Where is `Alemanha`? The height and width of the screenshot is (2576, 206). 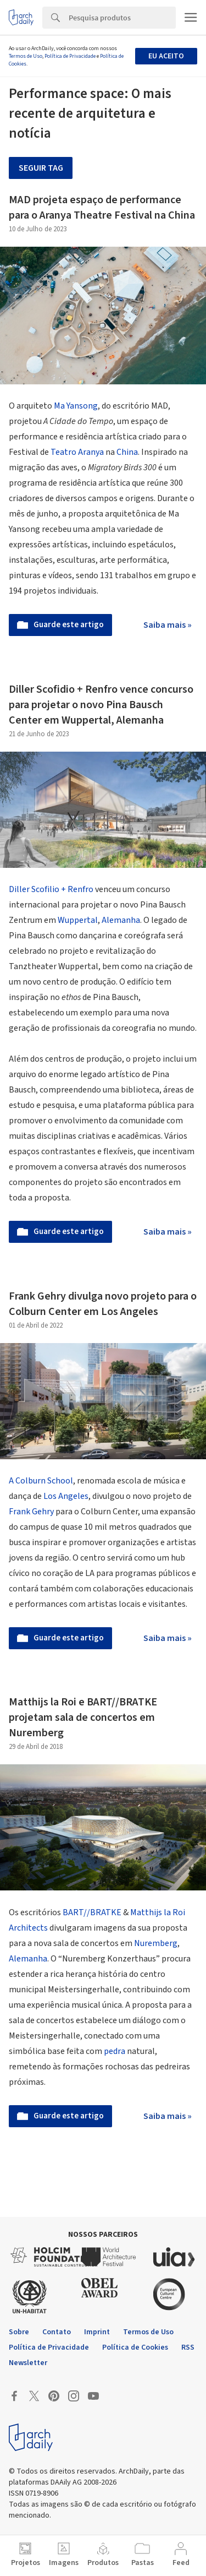
Alemanha is located at coordinates (121, 920).